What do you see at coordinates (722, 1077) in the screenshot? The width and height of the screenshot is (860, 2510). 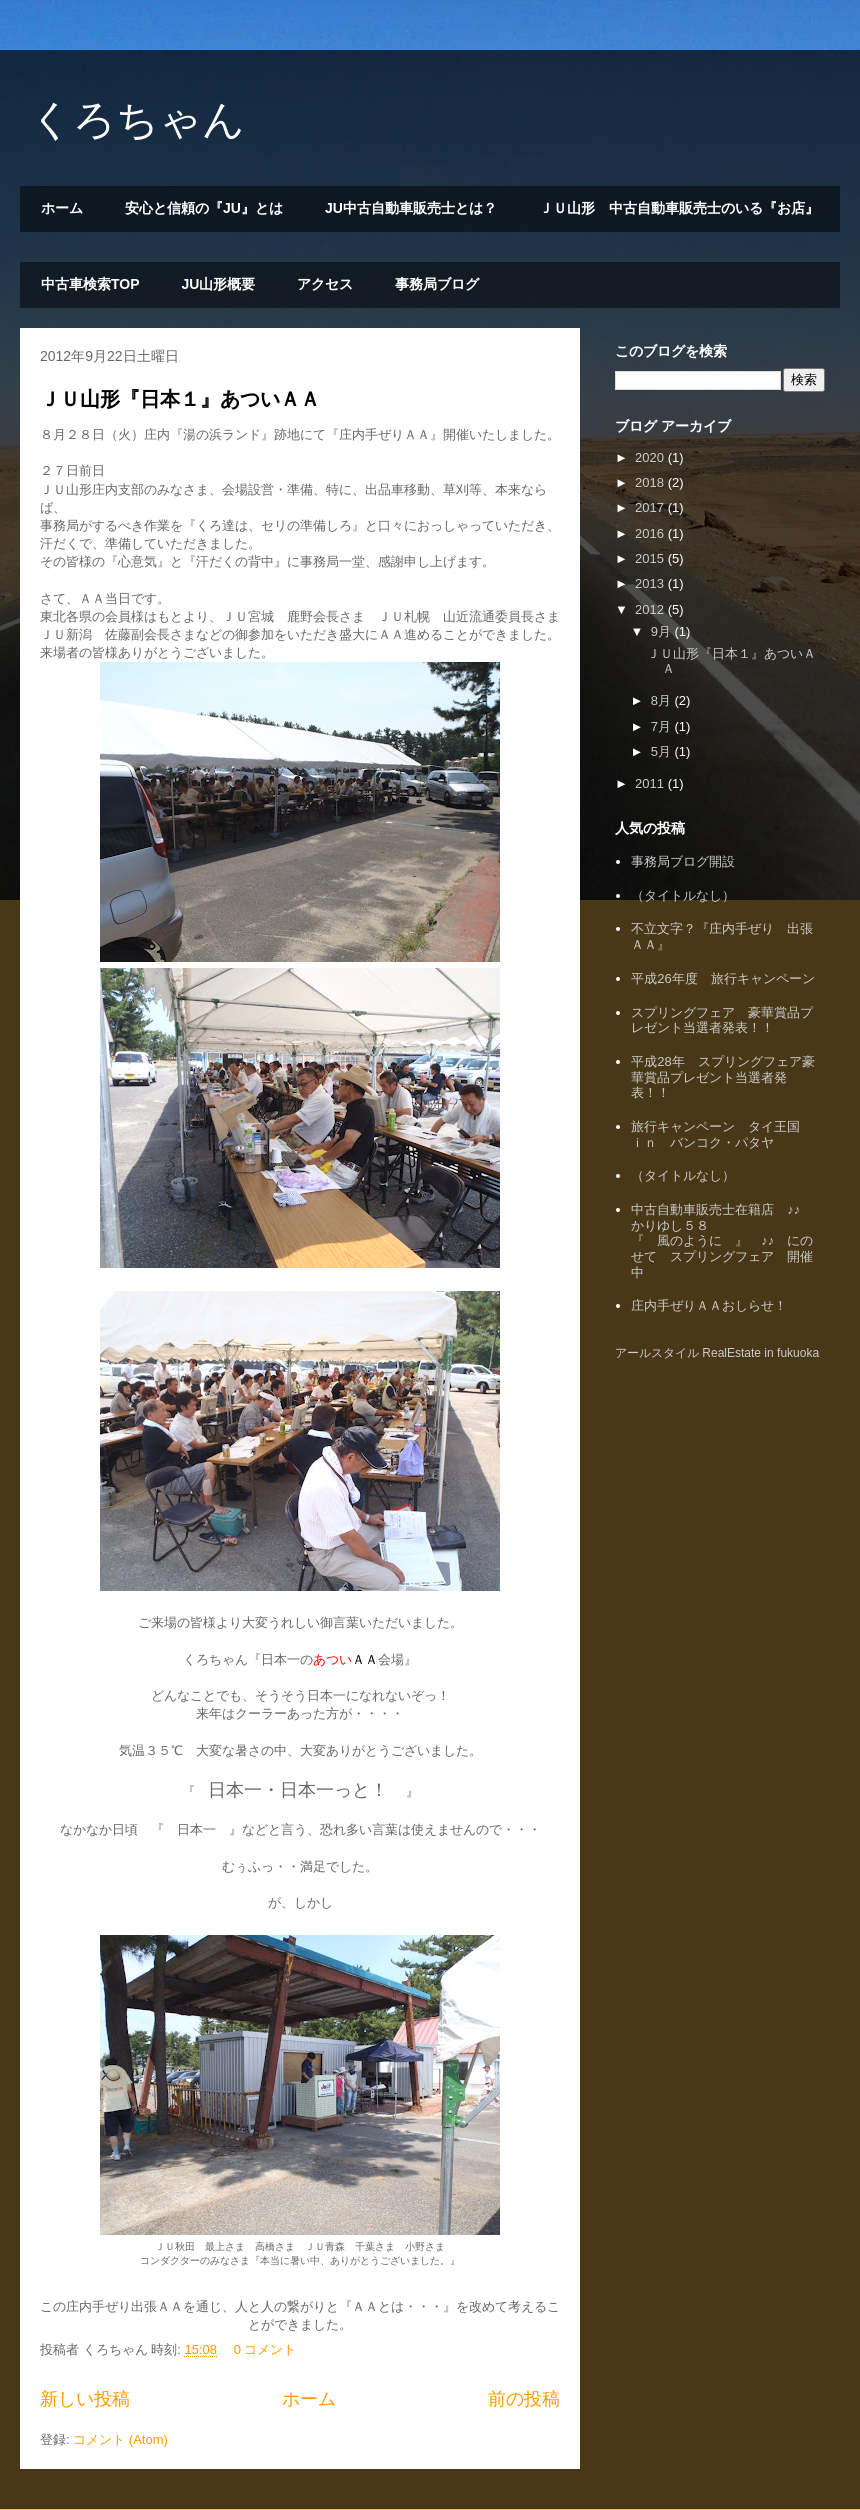 I see `平成28年 スプリングフェア豪華賞品プレゼント当選者発表！！` at bounding box center [722, 1077].